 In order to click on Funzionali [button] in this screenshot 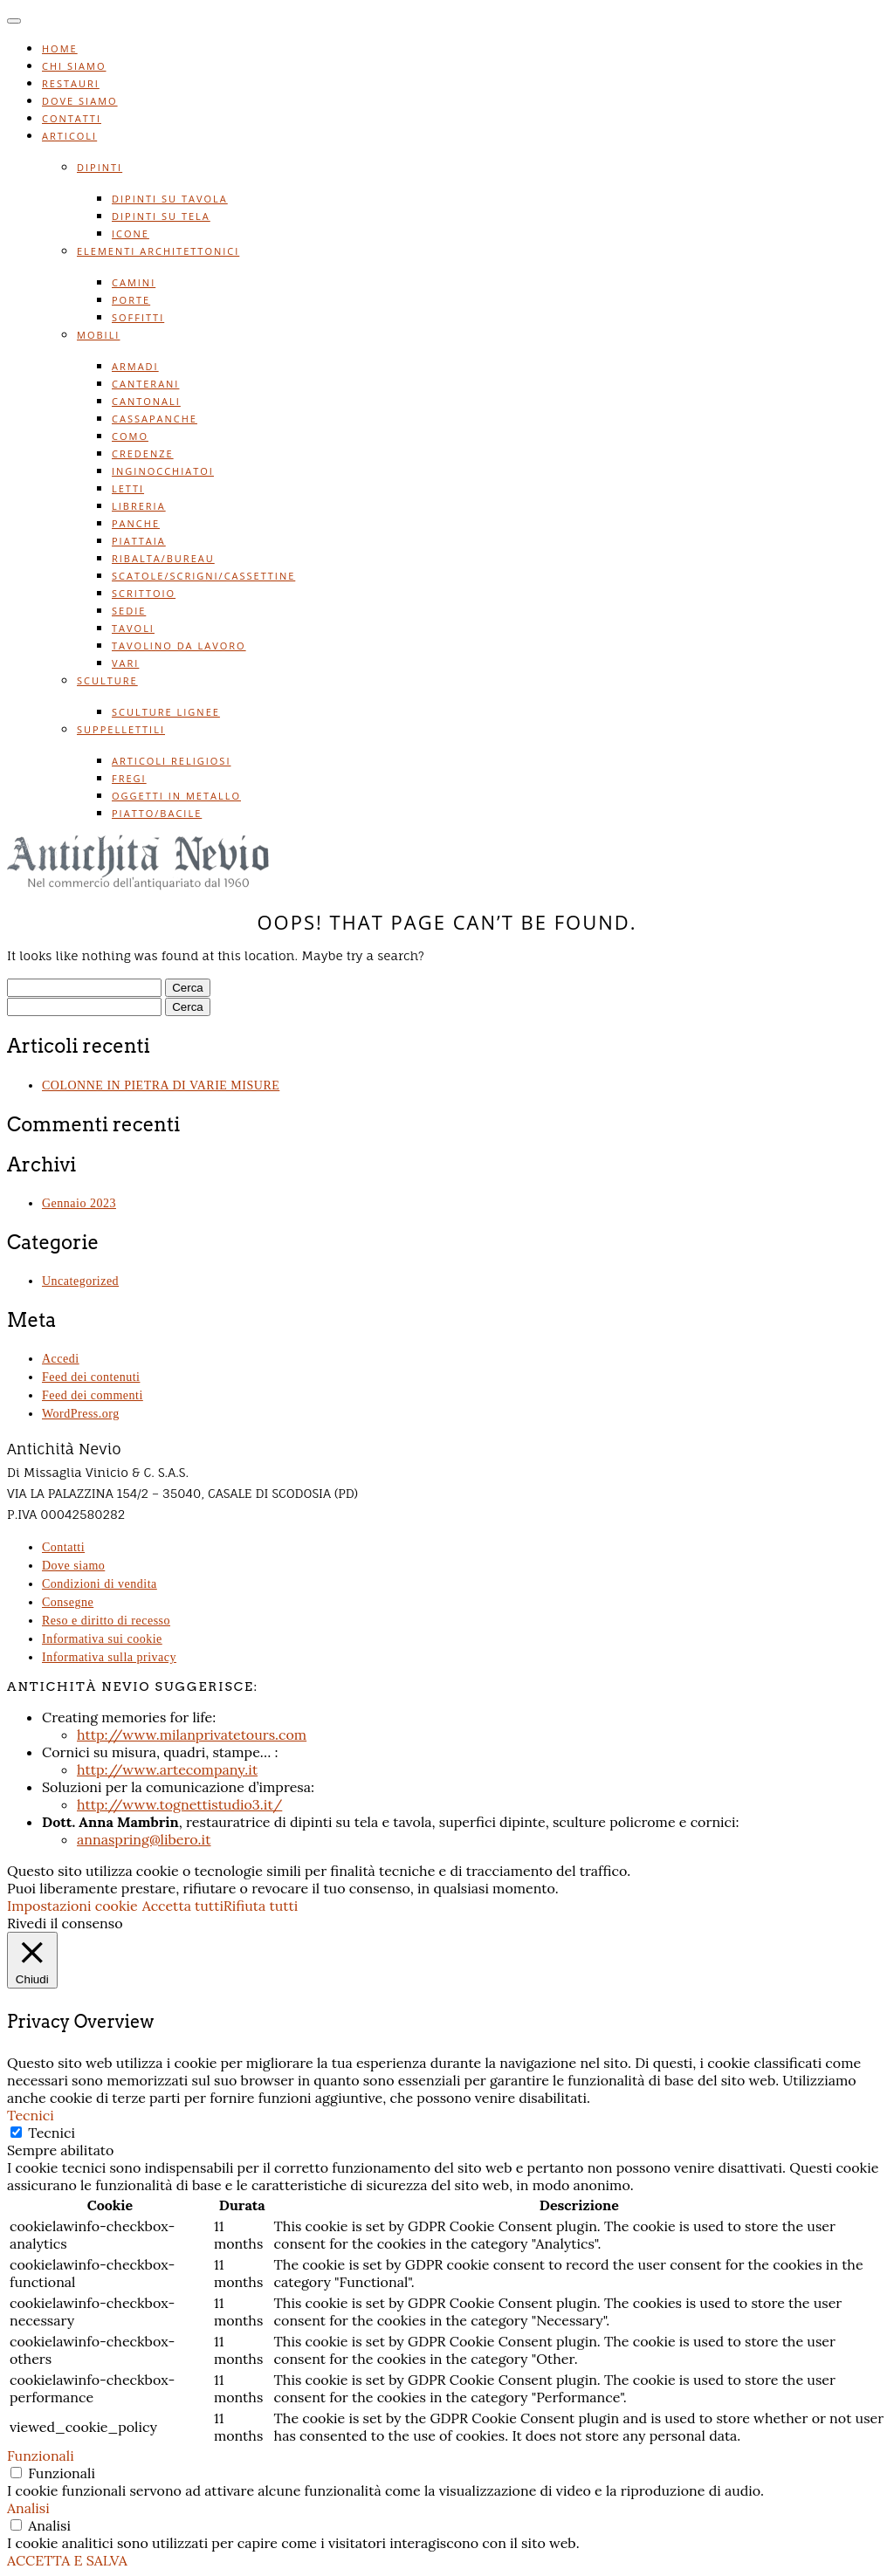, I will do `click(40, 2455)`.